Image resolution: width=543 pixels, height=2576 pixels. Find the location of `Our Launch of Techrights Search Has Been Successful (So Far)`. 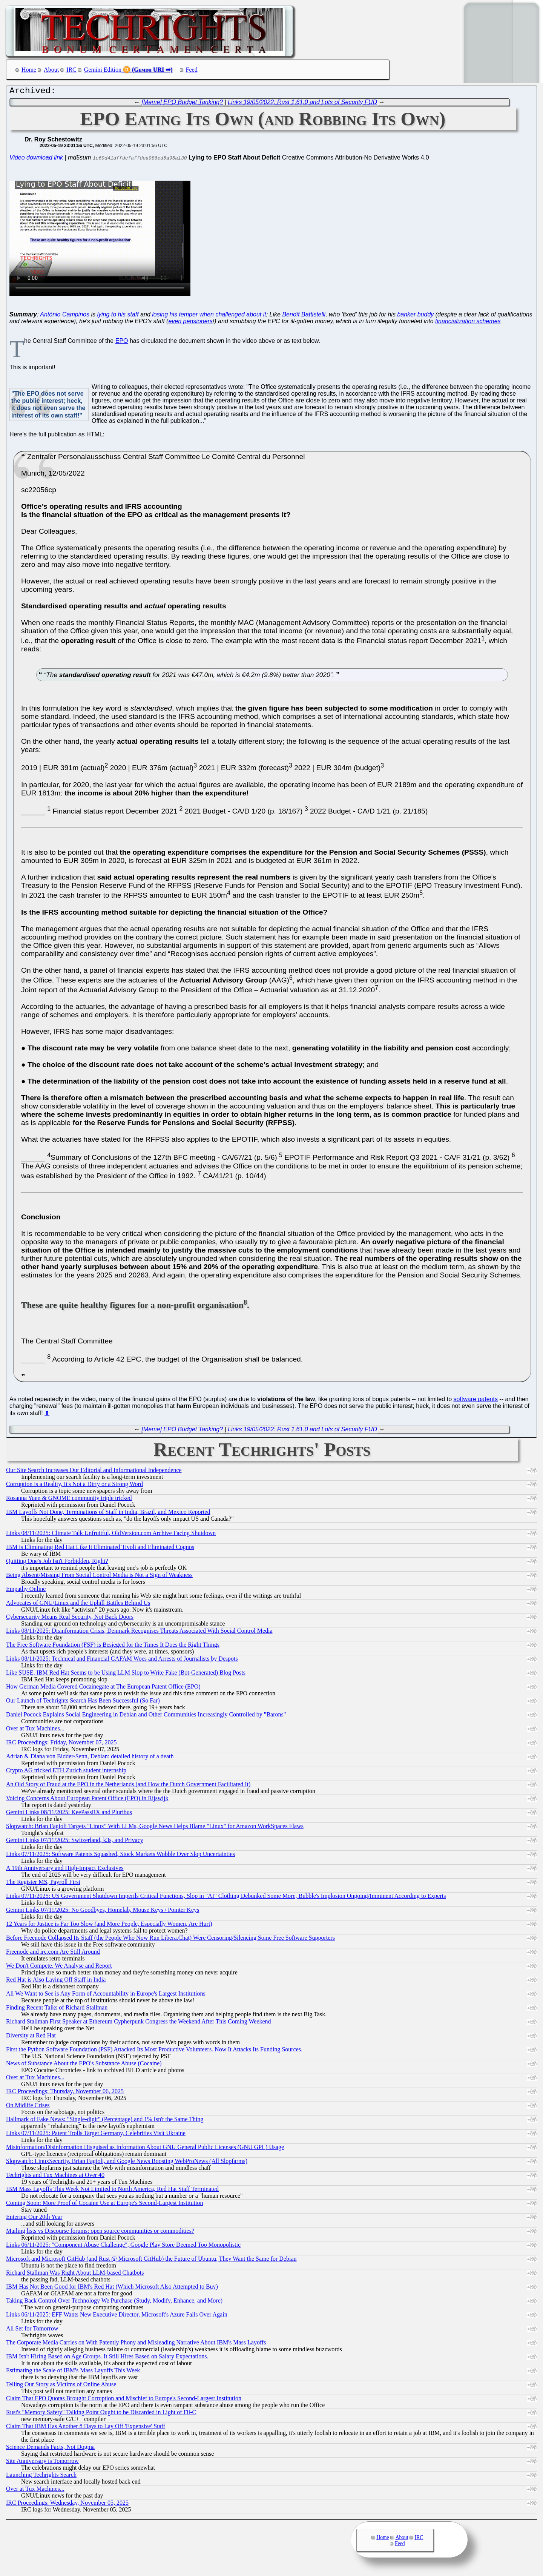

Our Launch of Techrights Search Has Been Successful (So Far) is located at coordinates (83, 1702).